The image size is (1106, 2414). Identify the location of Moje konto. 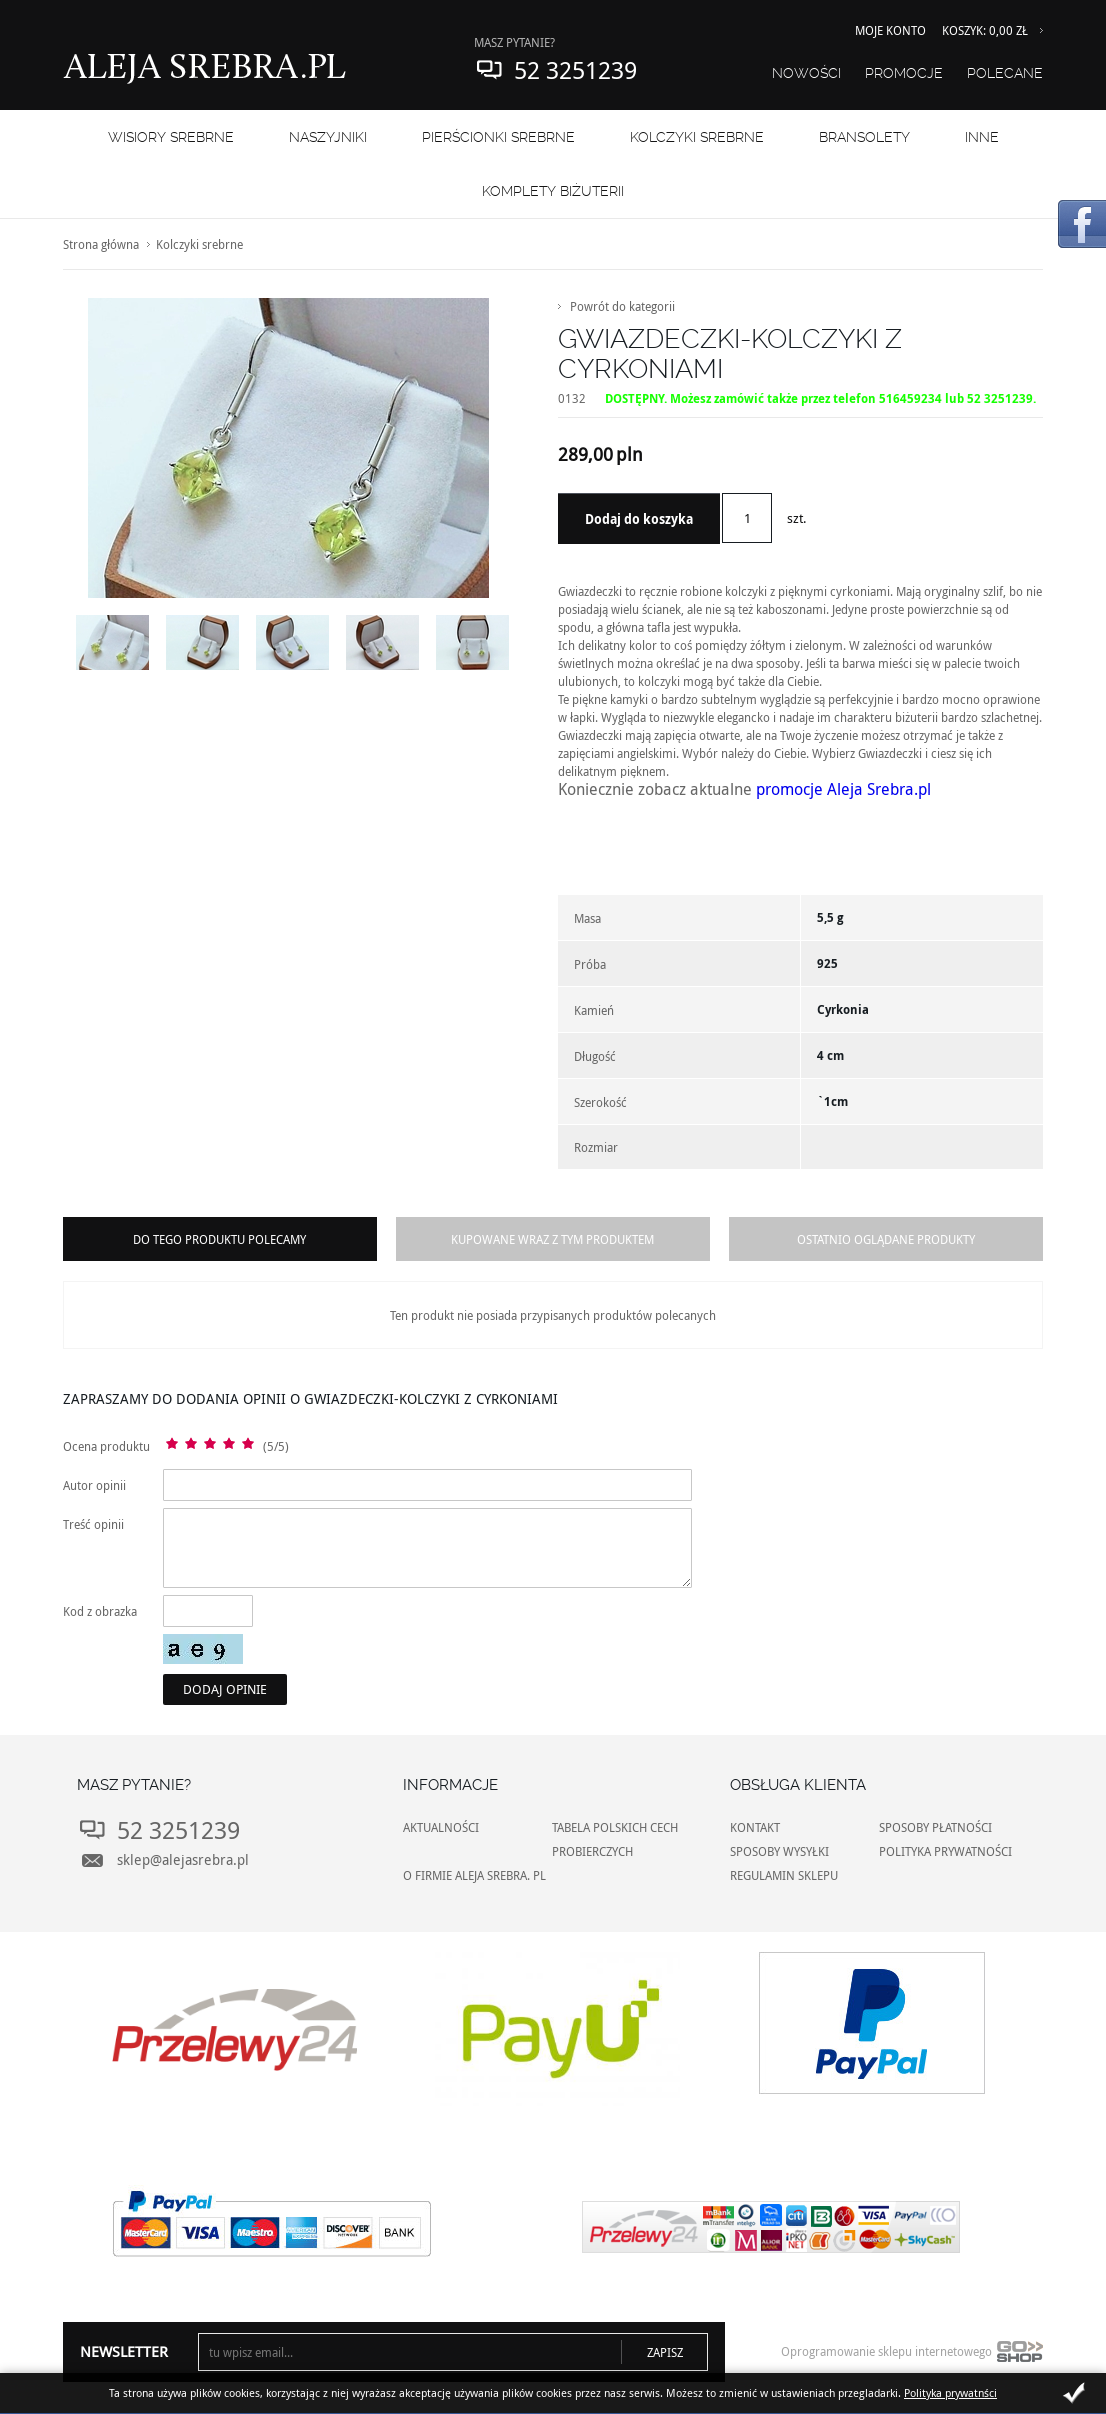
(890, 30).